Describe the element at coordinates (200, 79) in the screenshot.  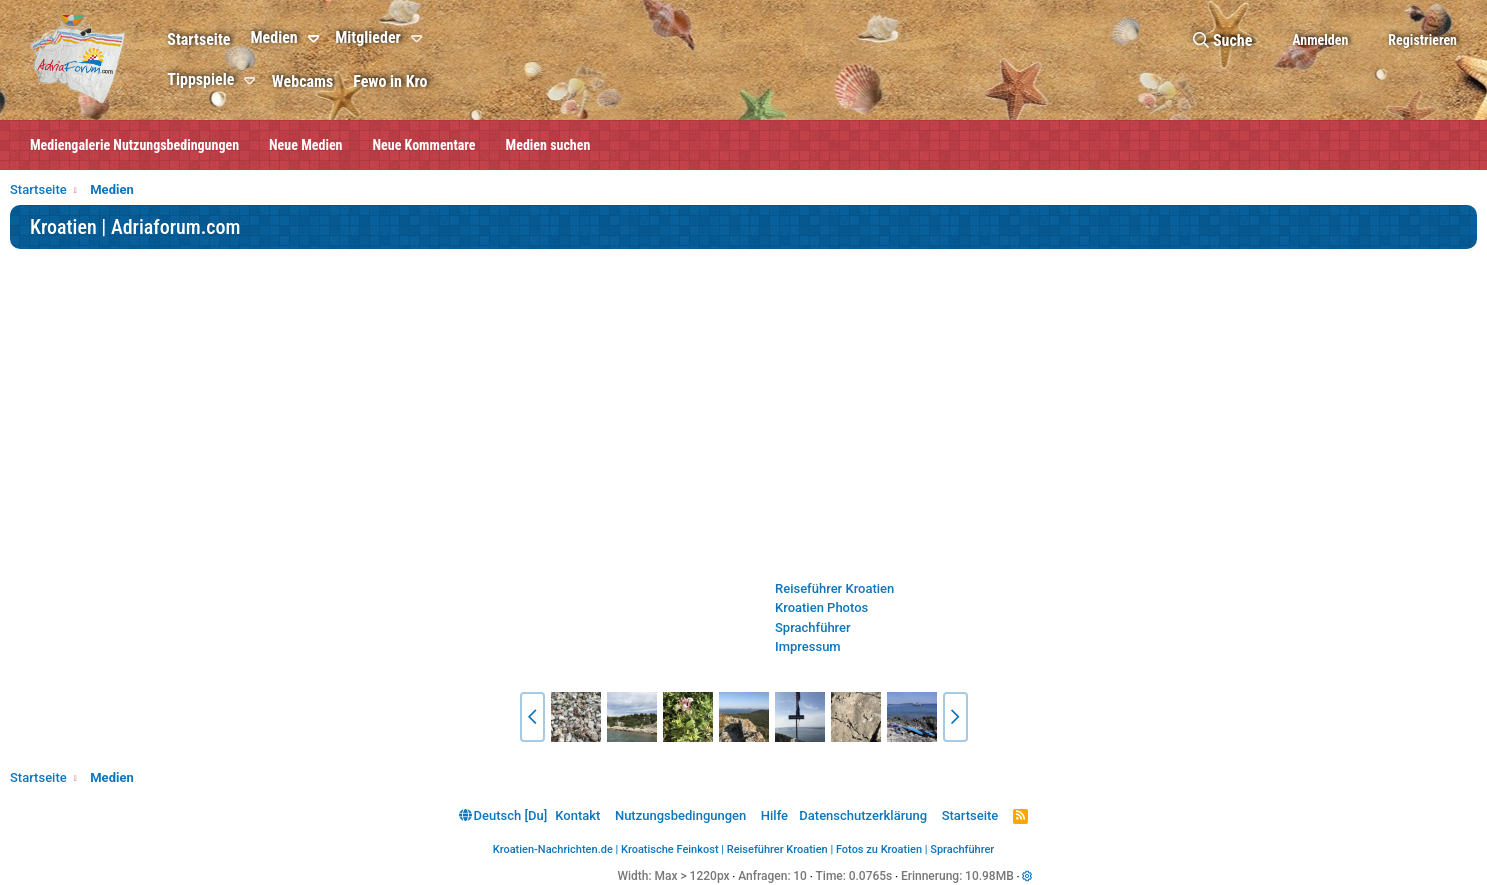
I see `Tippspiele` at that location.